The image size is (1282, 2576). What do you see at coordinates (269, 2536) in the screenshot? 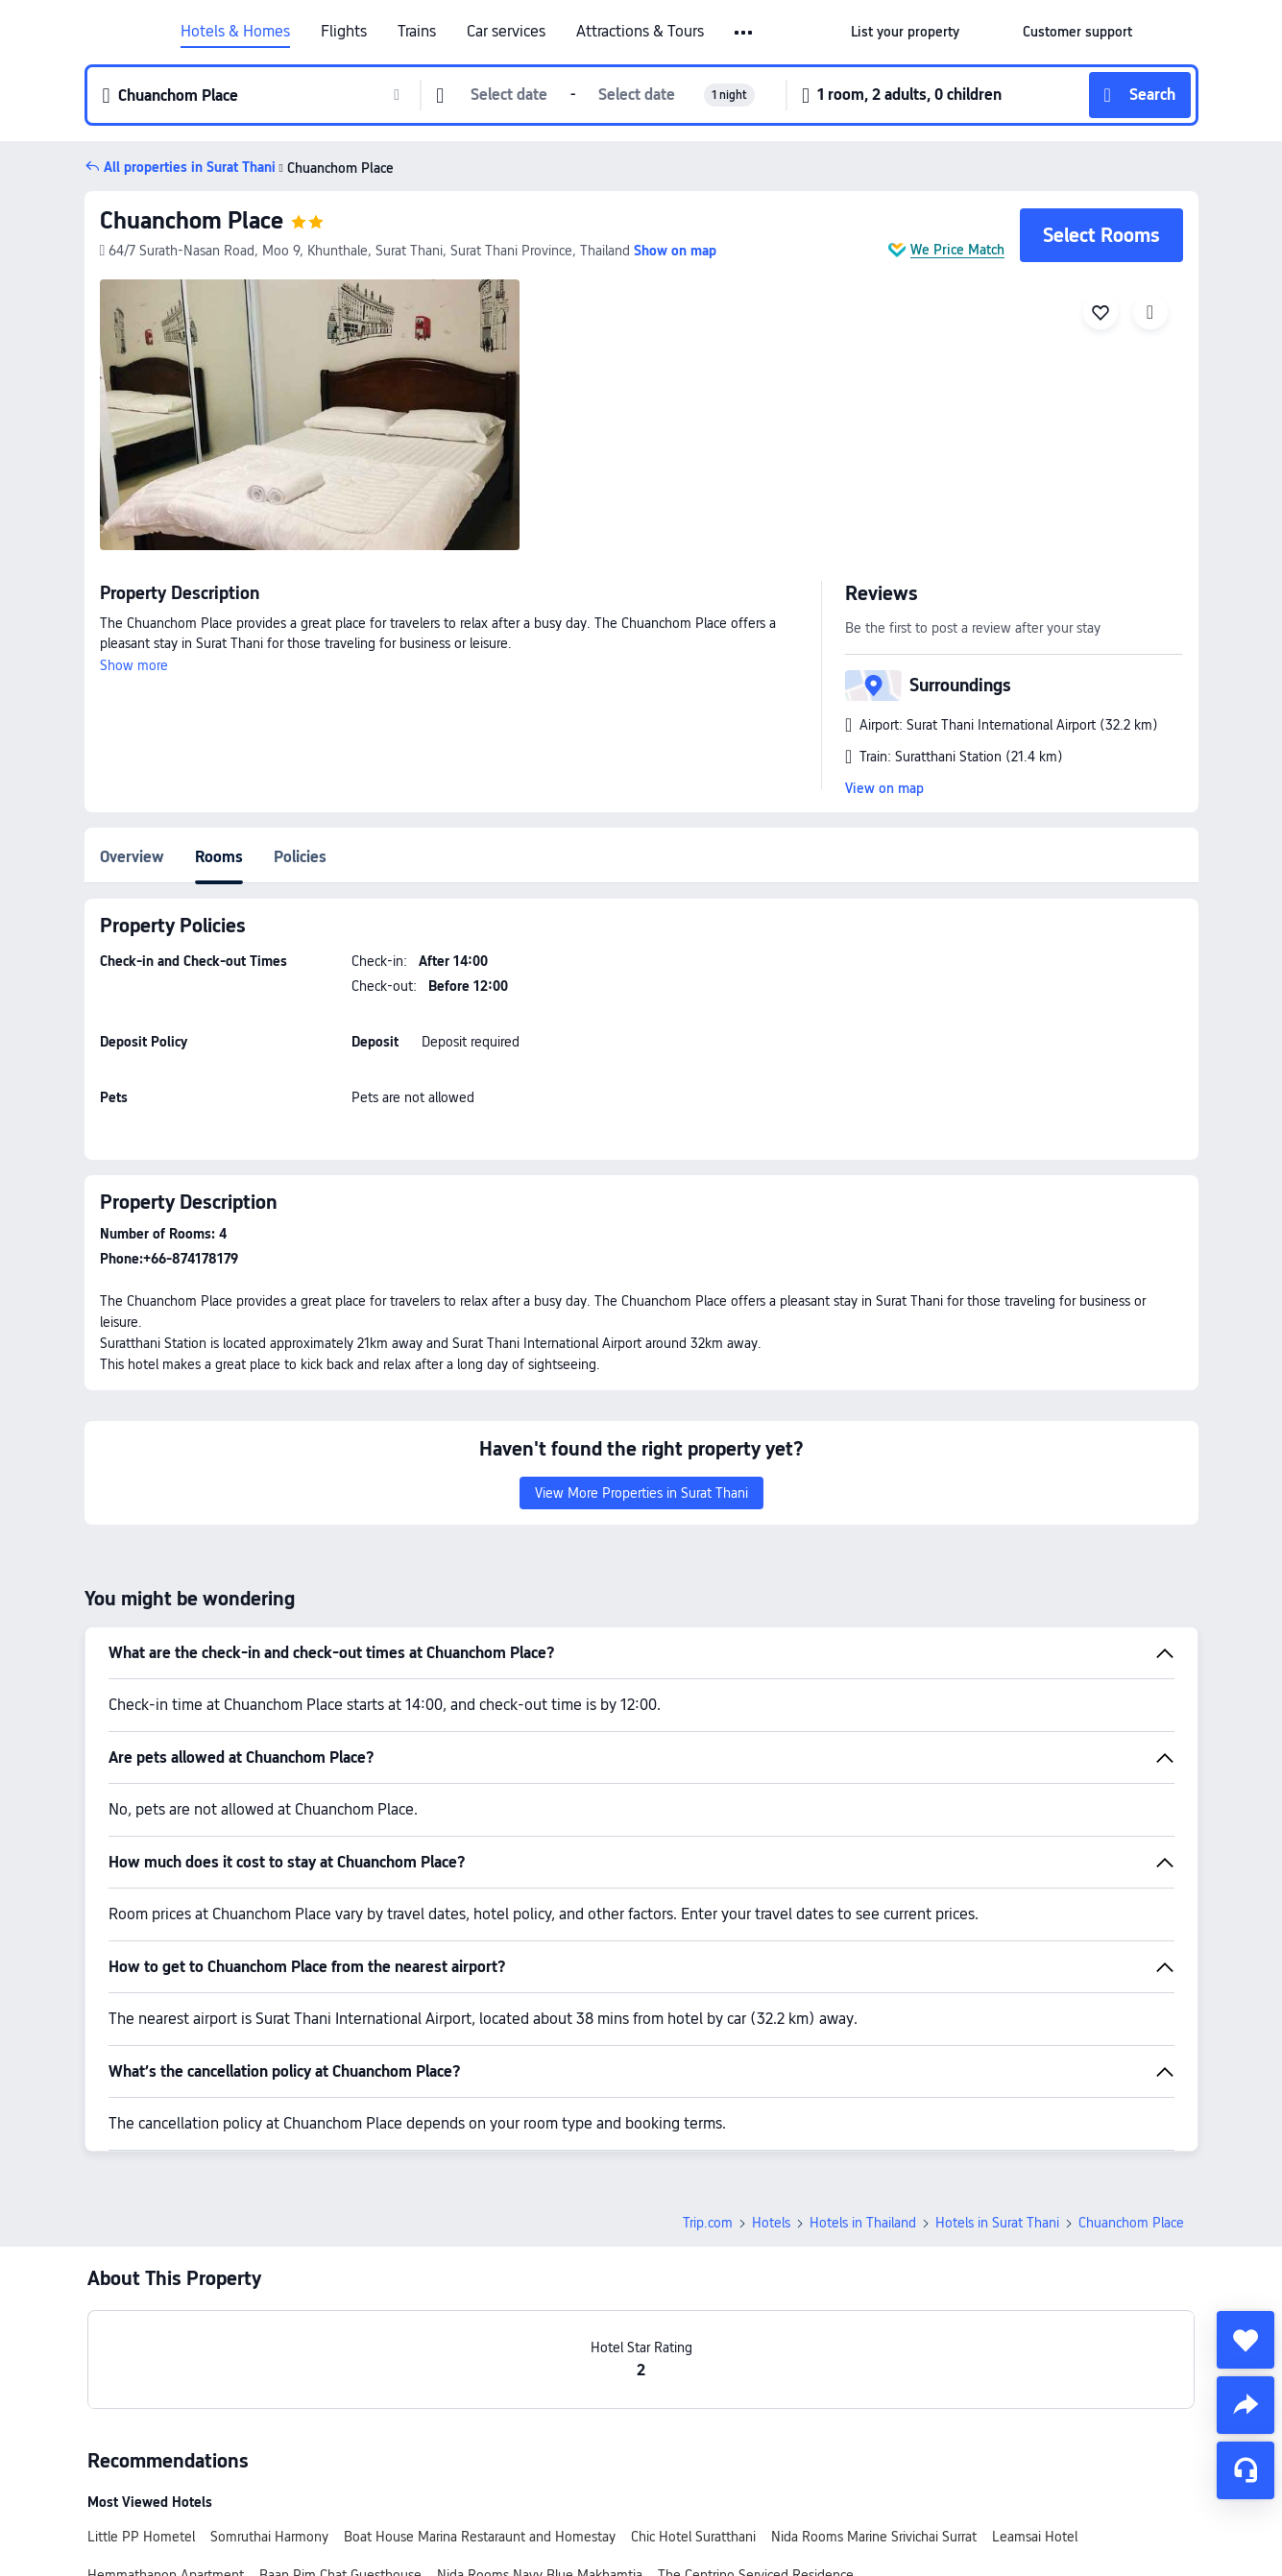
I see `Somruthai Harmony` at bounding box center [269, 2536].